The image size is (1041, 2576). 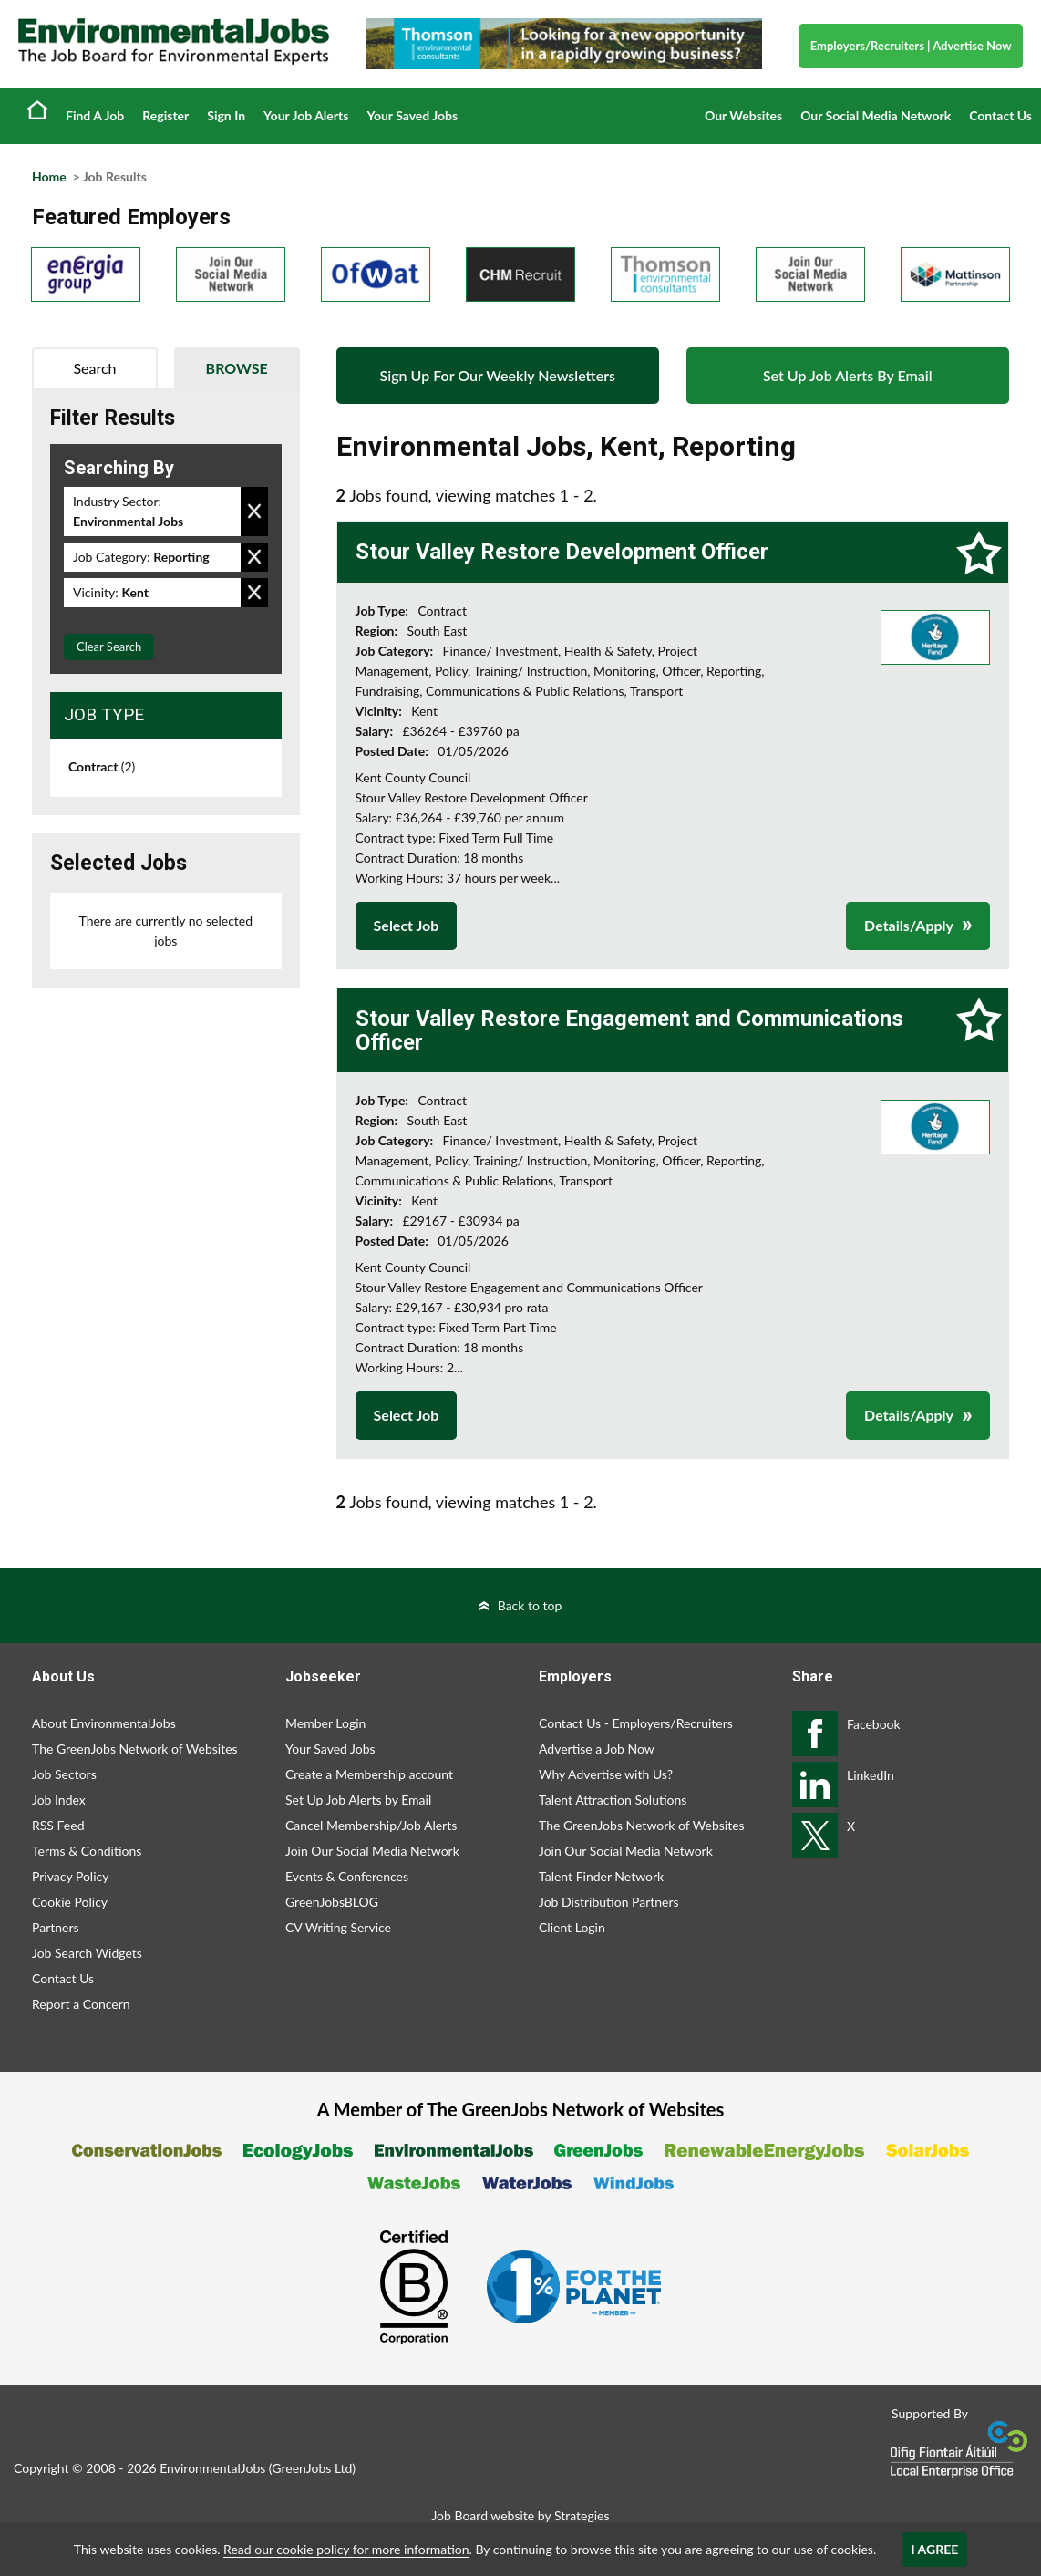 What do you see at coordinates (94, 368) in the screenshot?
I see `Search` at bounding box center [94, 368].